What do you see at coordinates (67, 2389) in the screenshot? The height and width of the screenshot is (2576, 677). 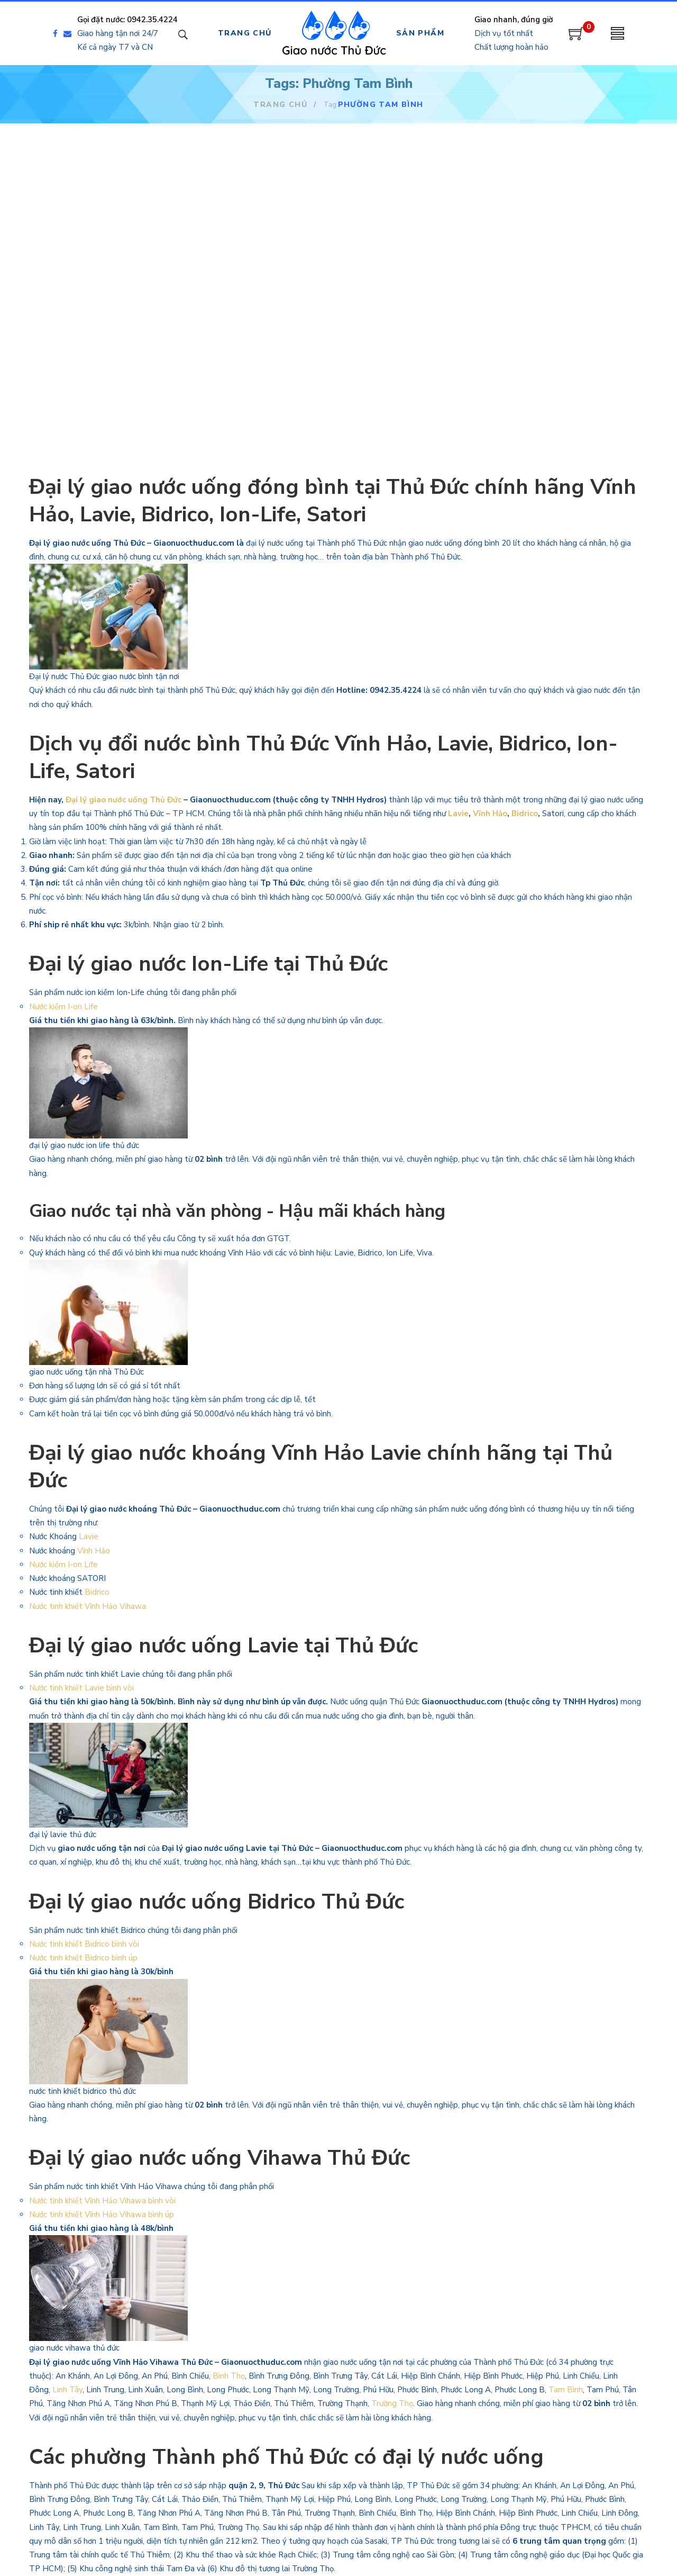 I see `Linh Tây` at bounding box center [67, 2389].